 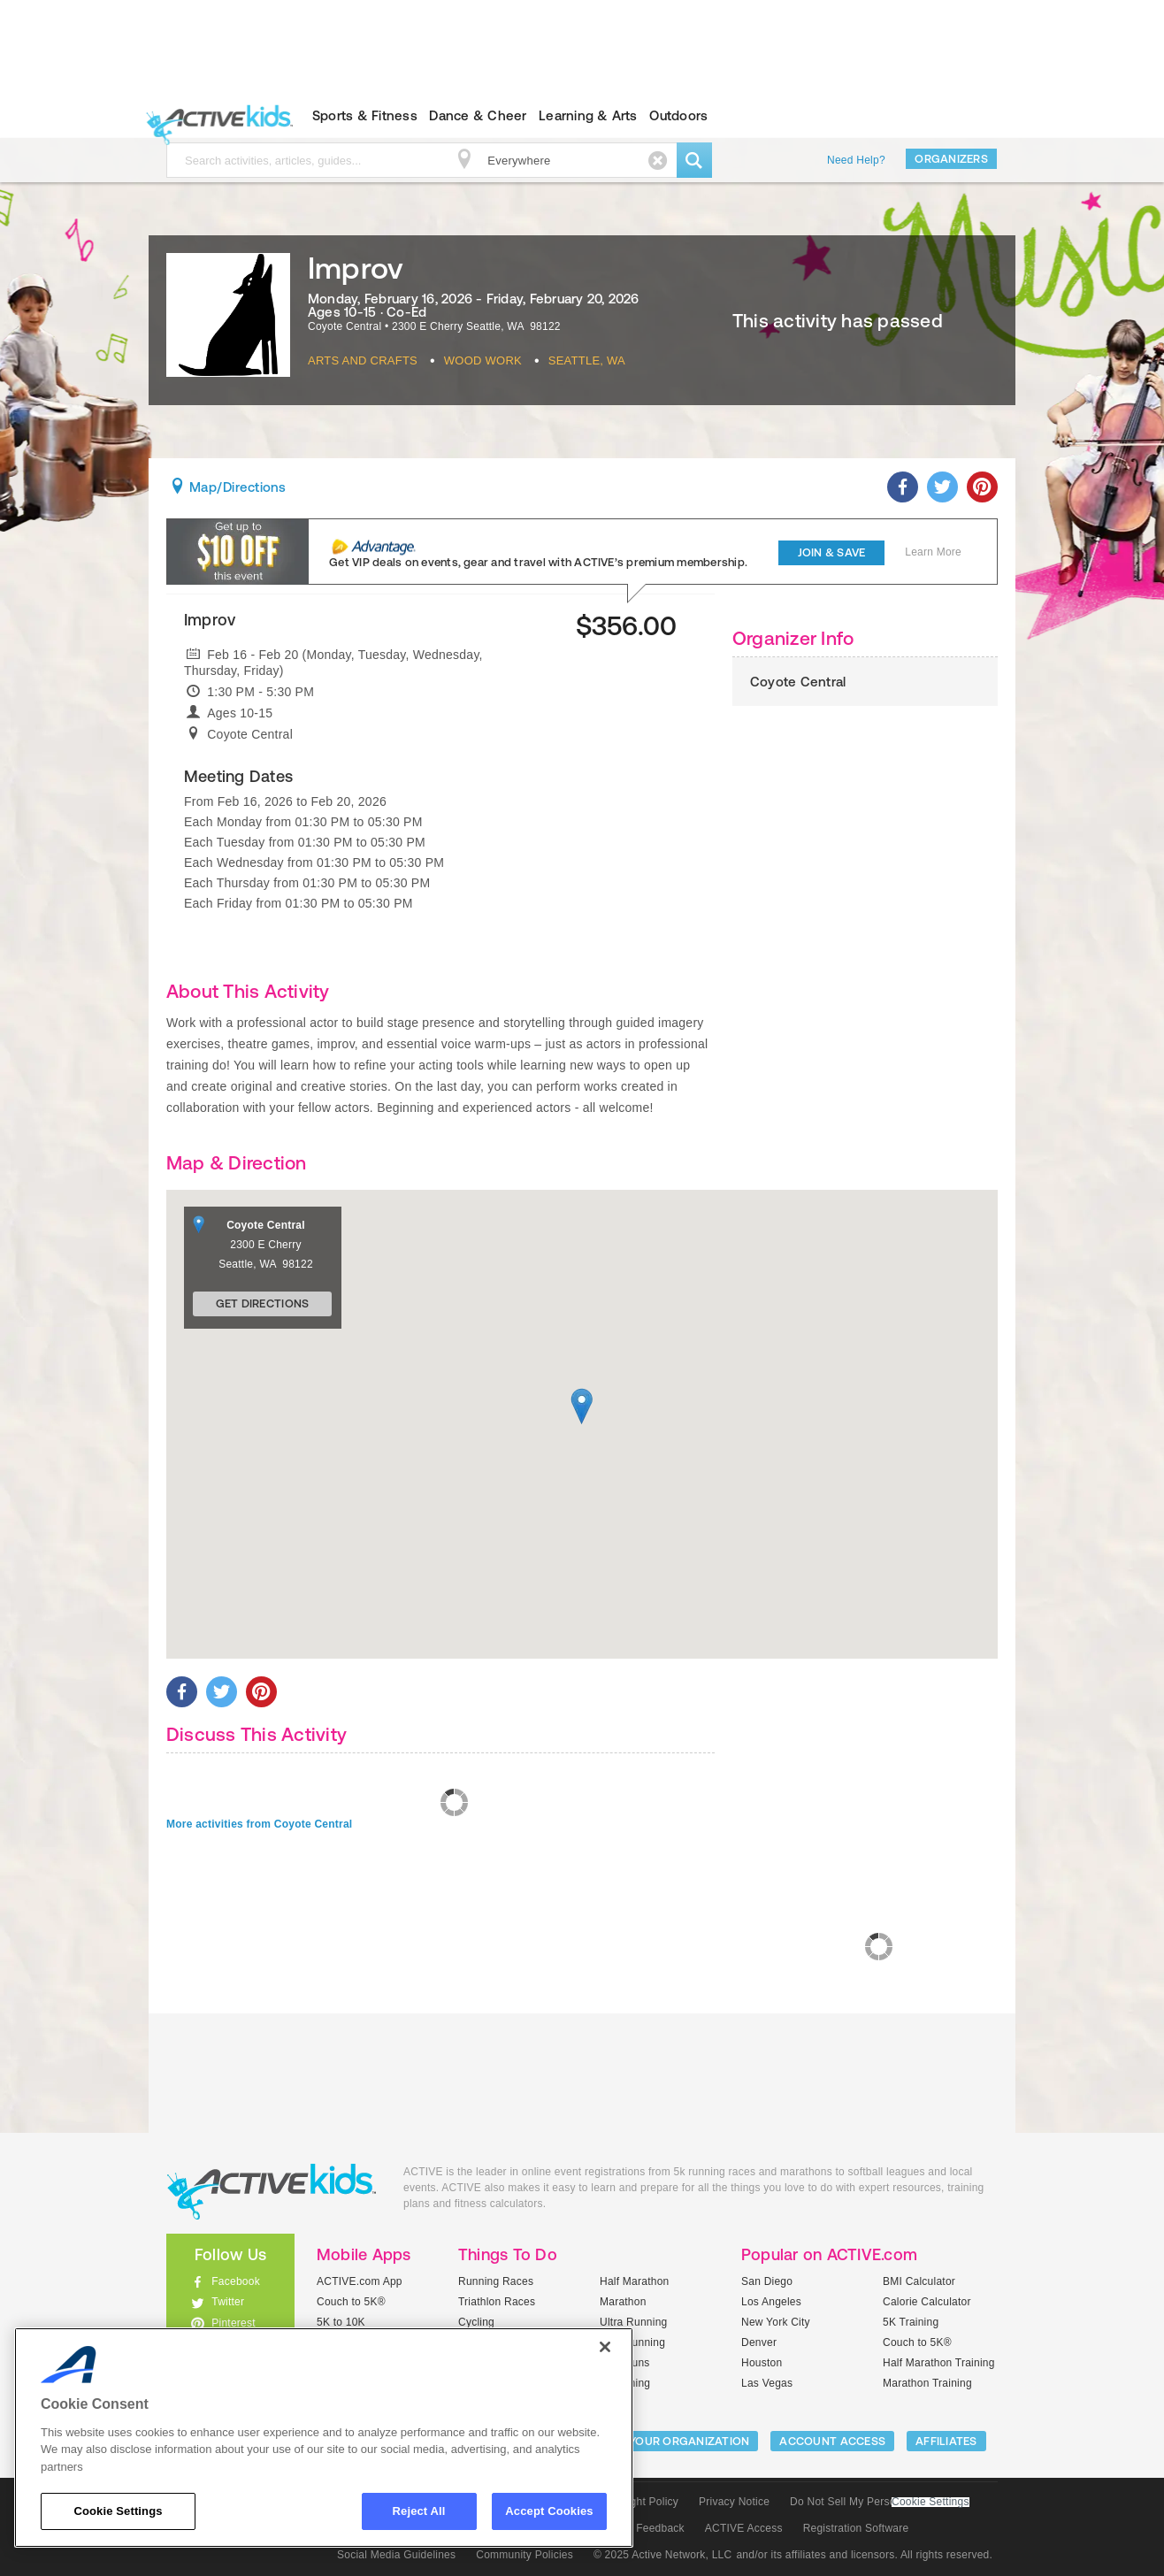 What do you see at coordinates (761, 2363) in the screenshot?
I see `Houston` at bounding box center [761, 2363].